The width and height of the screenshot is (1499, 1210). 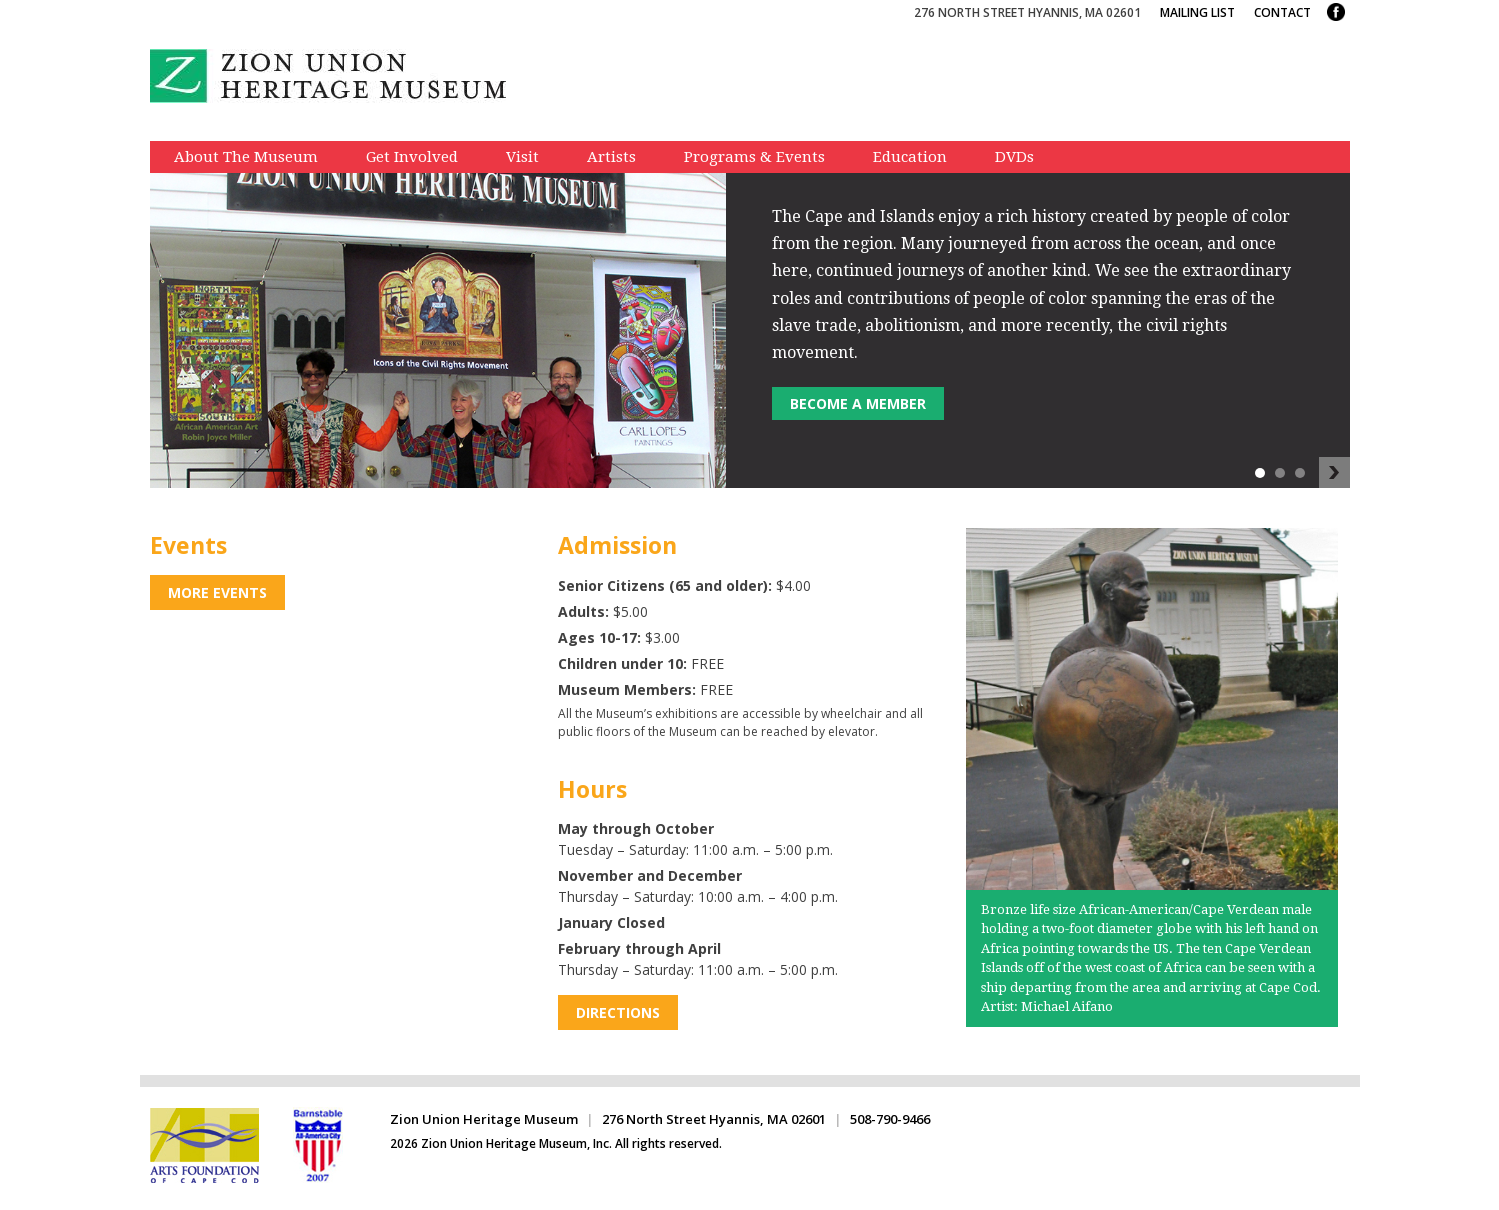 What do you see at coordinates (754, 157) in the screenshot?
I see `Programs & Events` at bounding box center [754, 157].